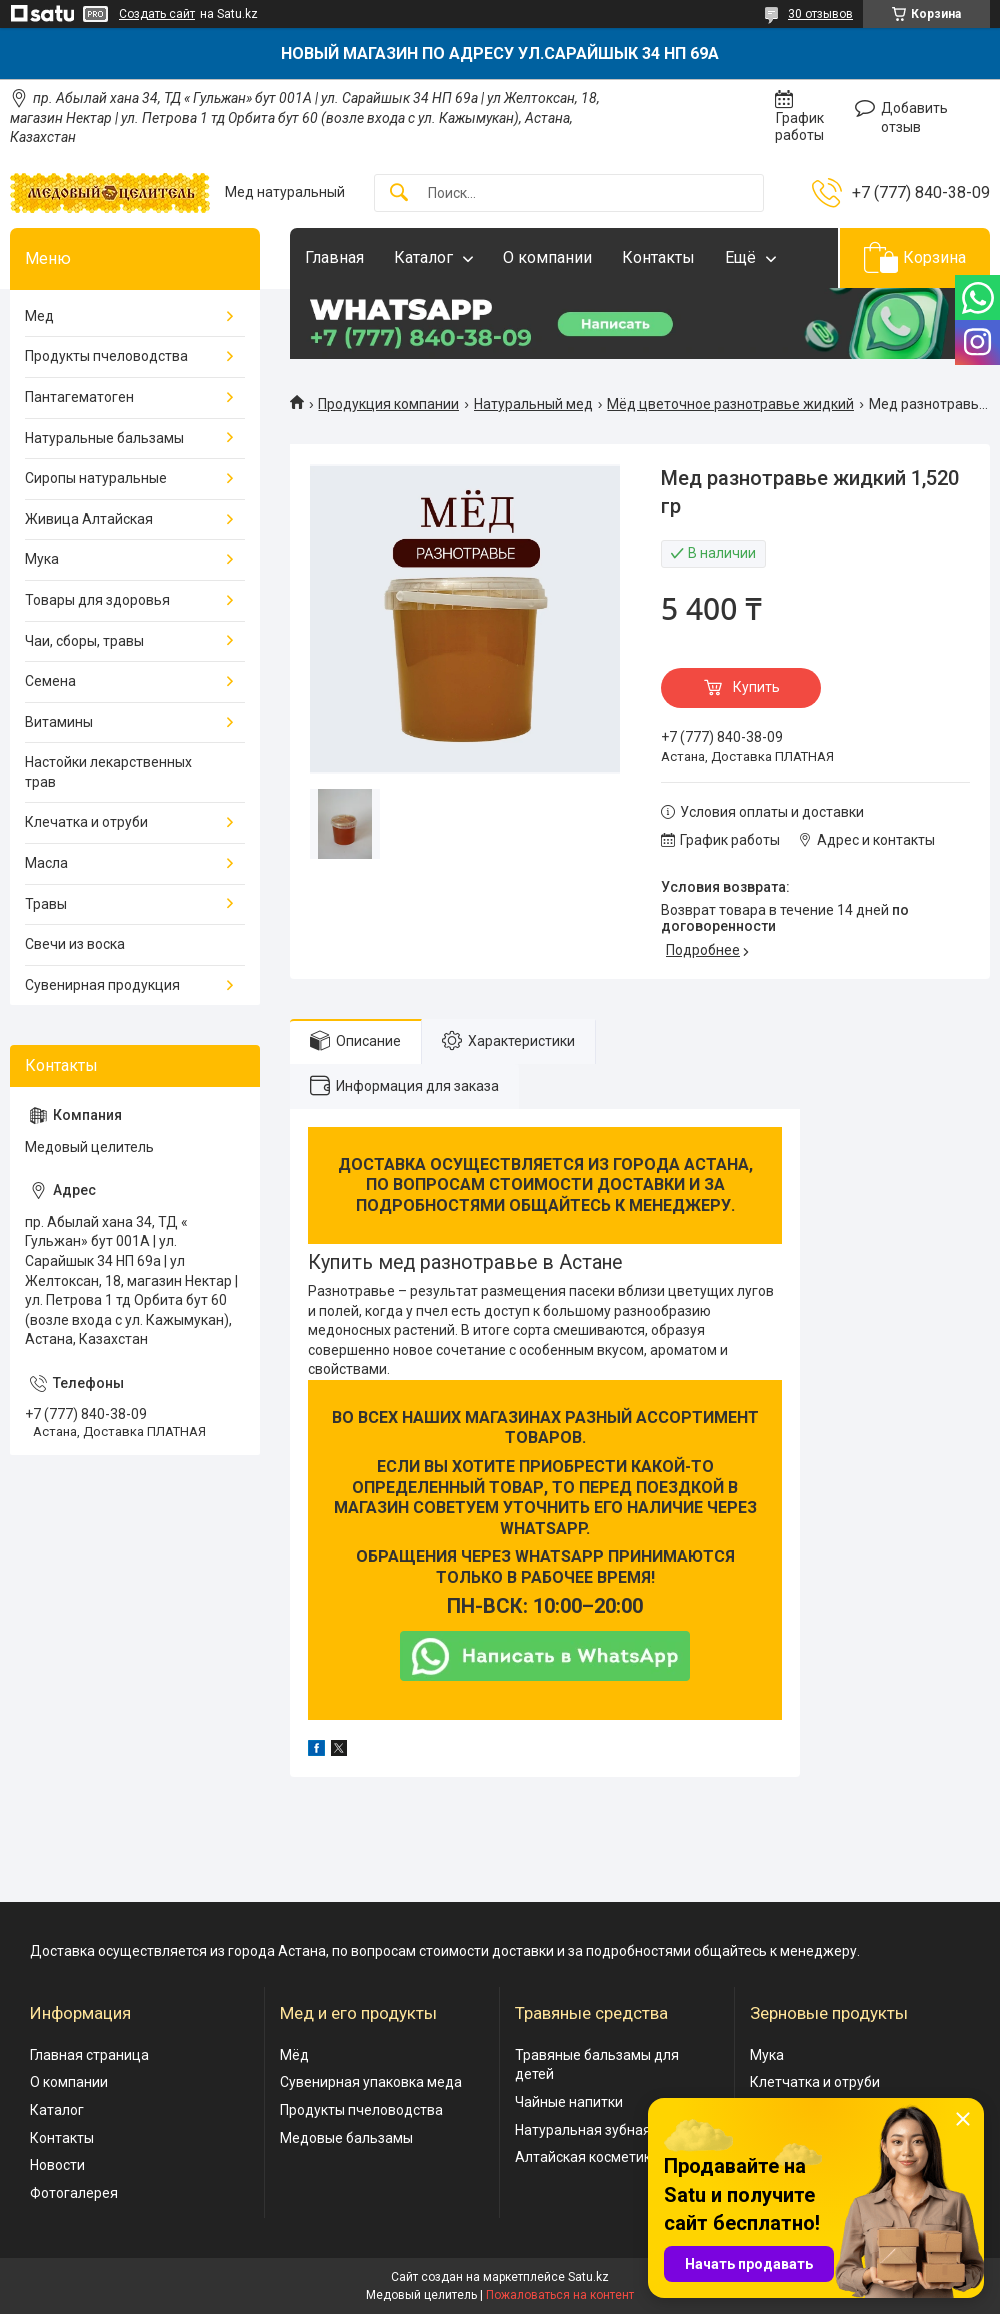  What do you see at coordinates (79, 397) in the screenshot?
I see `Пантагематоген` at bounding box center [79, 397].